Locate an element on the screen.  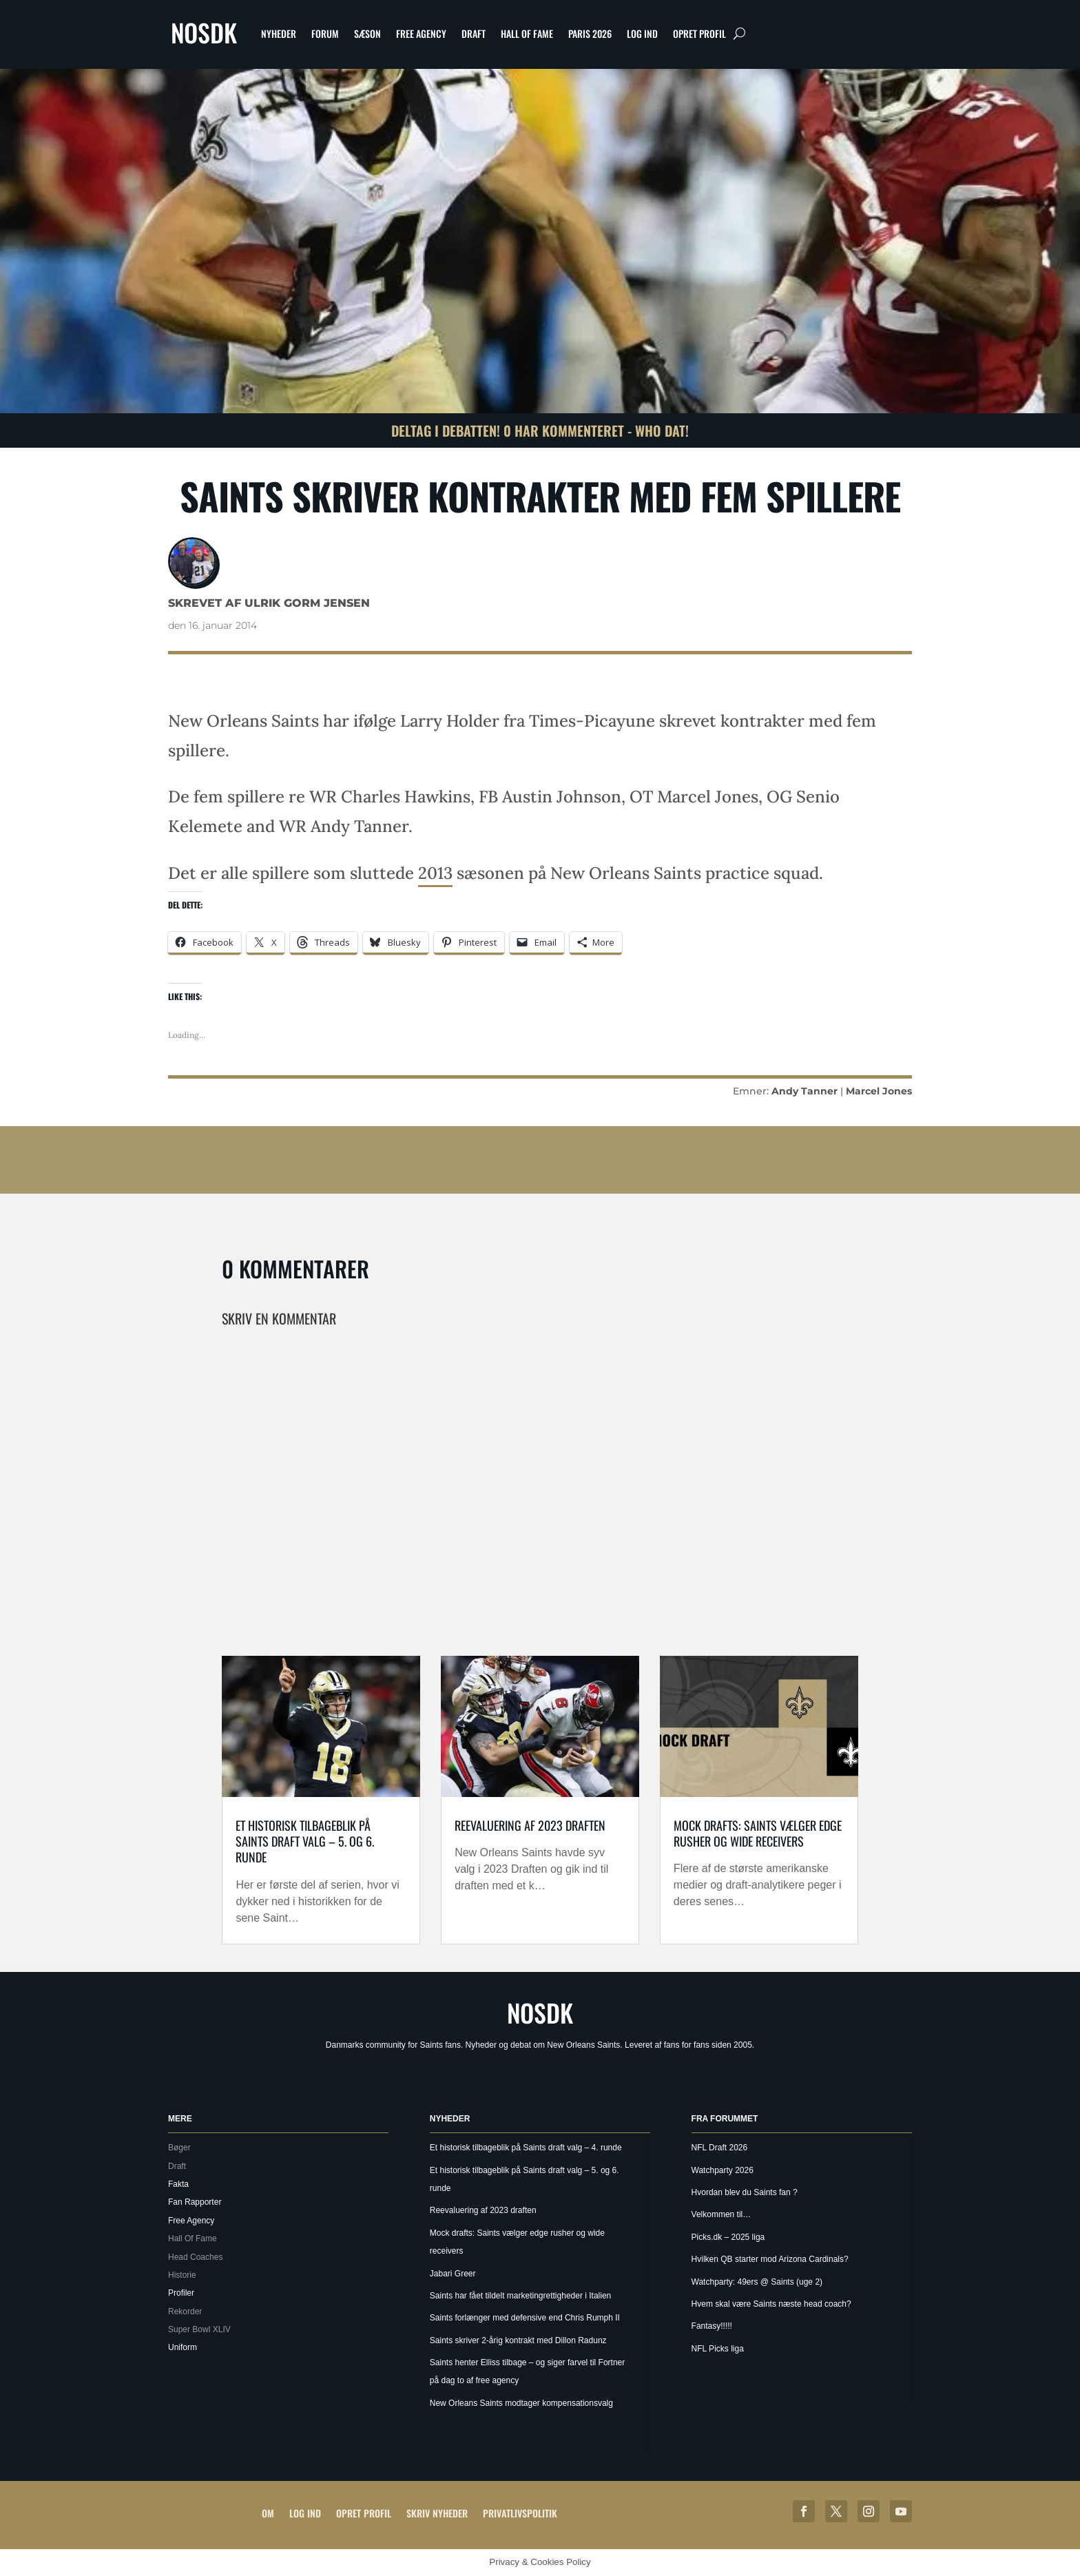
New Orleans Saints modtager kompensationsvalg is located at coordinates (521, 2403).